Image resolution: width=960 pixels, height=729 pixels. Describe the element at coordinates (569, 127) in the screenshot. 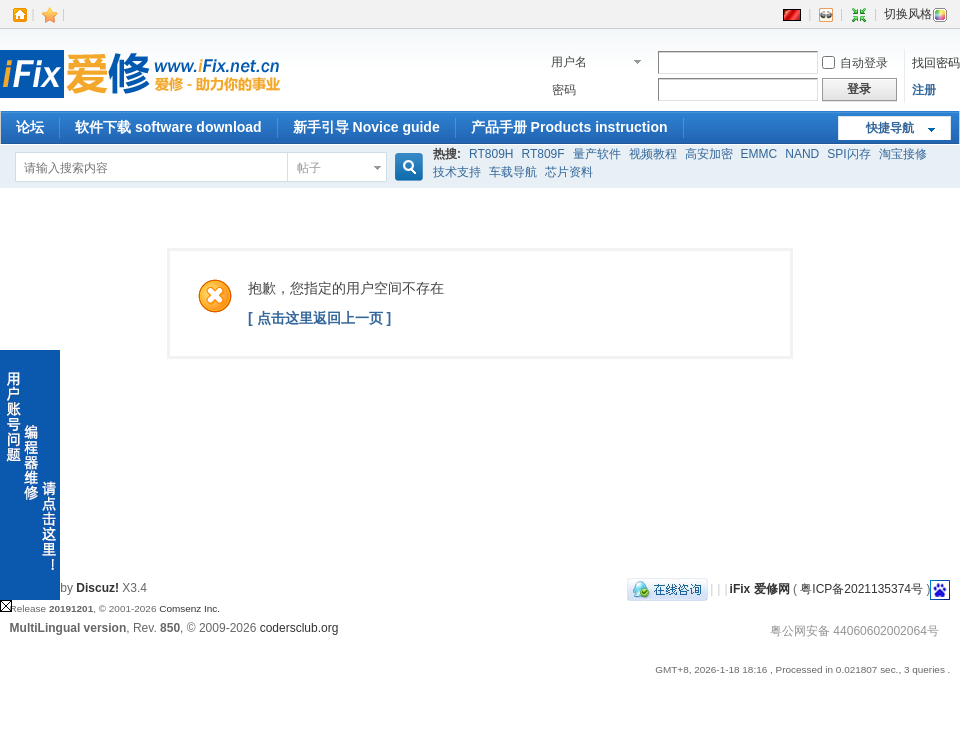

I see `产品手册 Products instruction` at that location.